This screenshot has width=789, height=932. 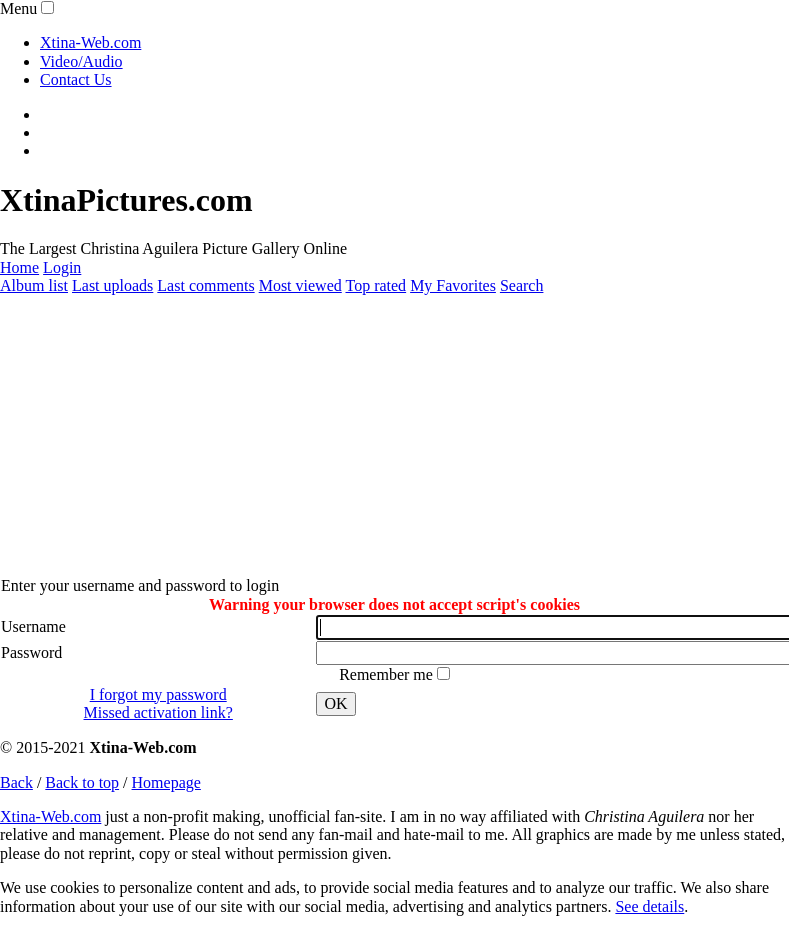 What do you see at coordinates (300, 285) in the screenshot?
I see `Most viewed` at bounding box center [300, 285].